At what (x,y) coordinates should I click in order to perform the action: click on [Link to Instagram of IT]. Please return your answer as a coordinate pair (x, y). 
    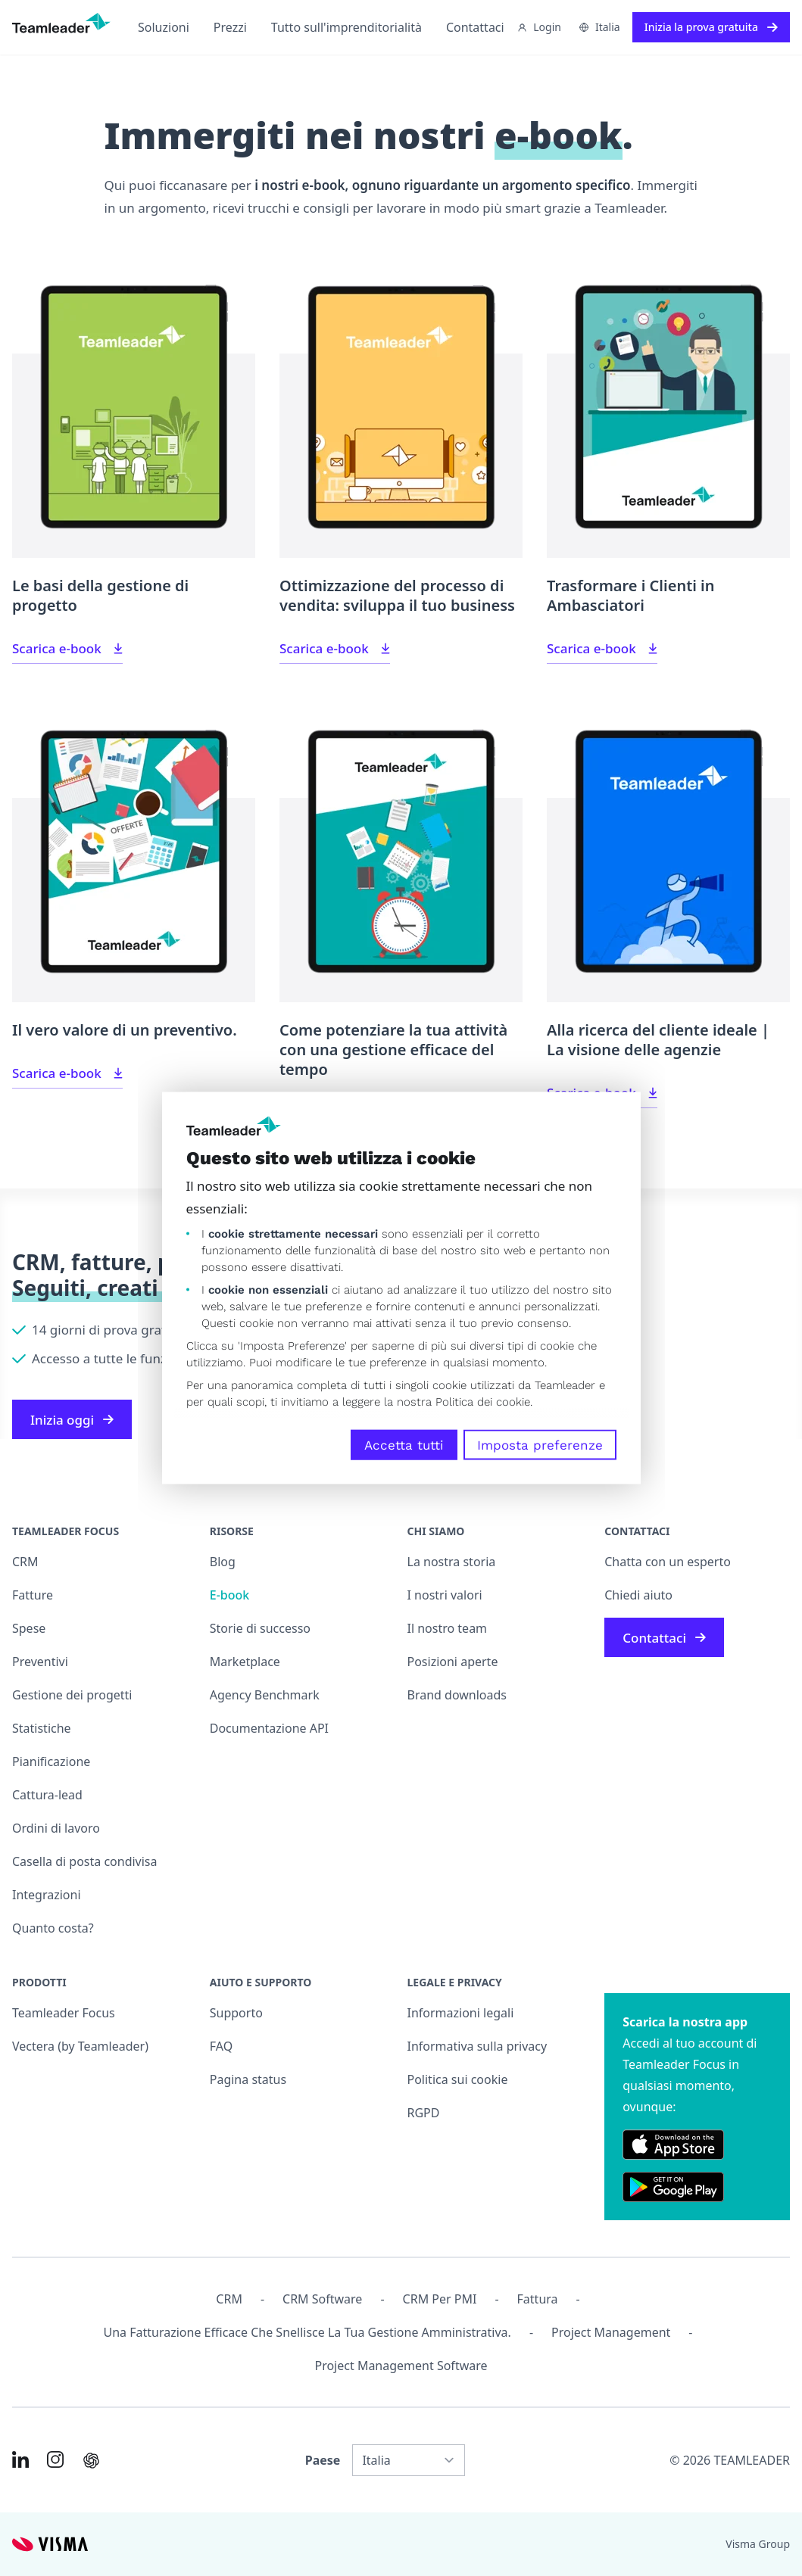
    Looking at the image, I should click on (55, 2459).